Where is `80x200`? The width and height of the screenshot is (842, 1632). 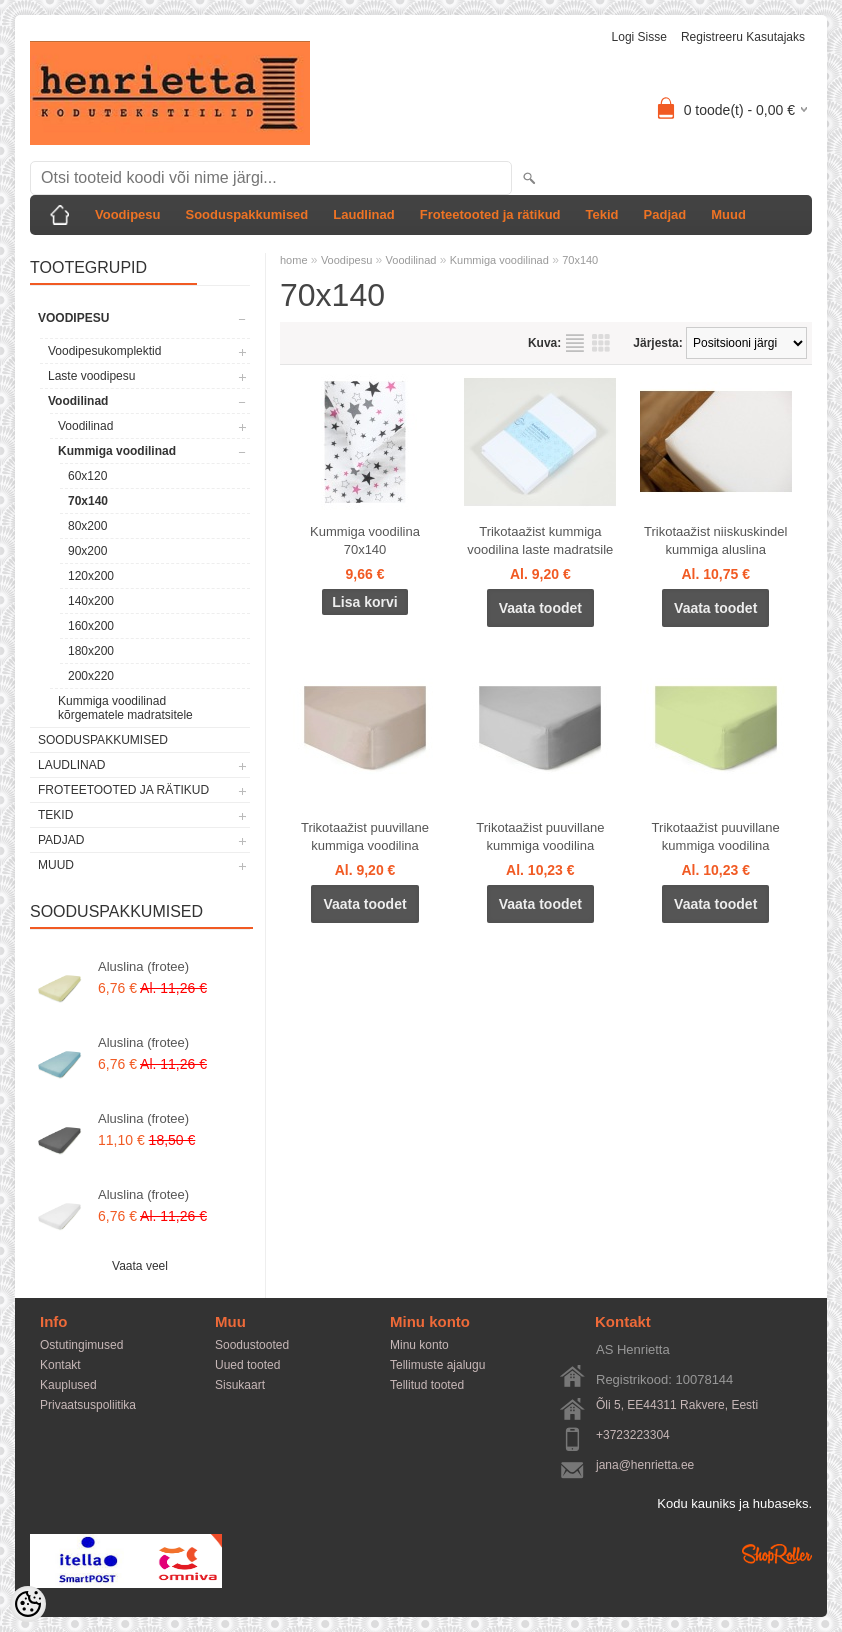
80x200 is located at coordinates (87, 526).